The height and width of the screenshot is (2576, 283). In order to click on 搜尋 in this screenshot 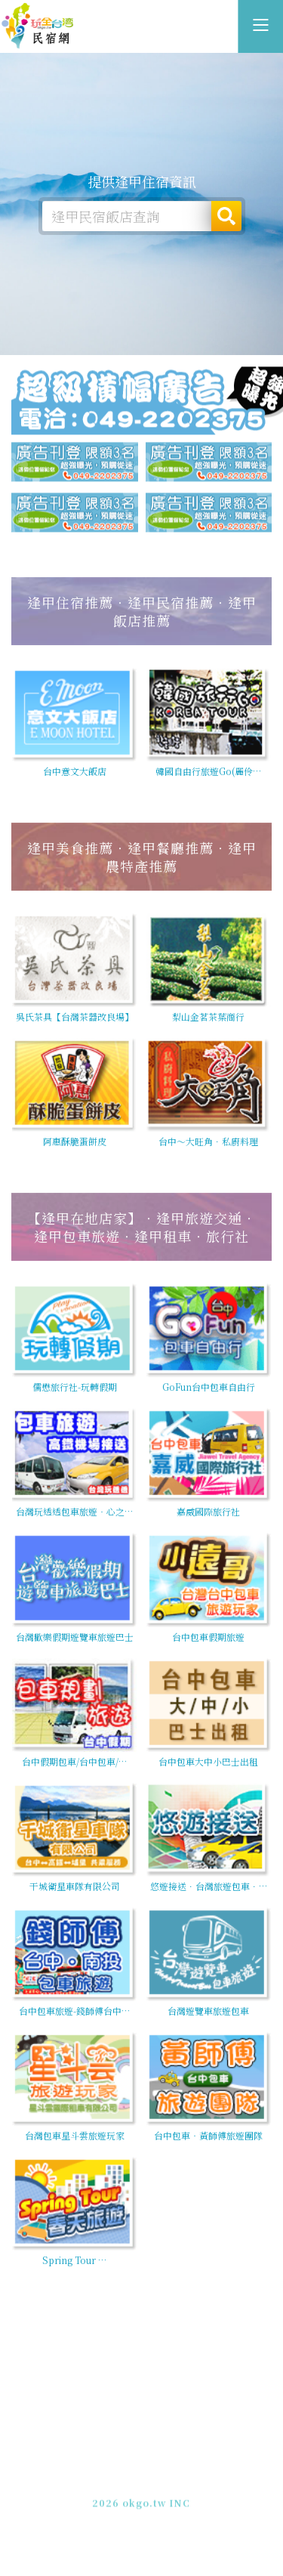, I will do `click(226, 216)`.